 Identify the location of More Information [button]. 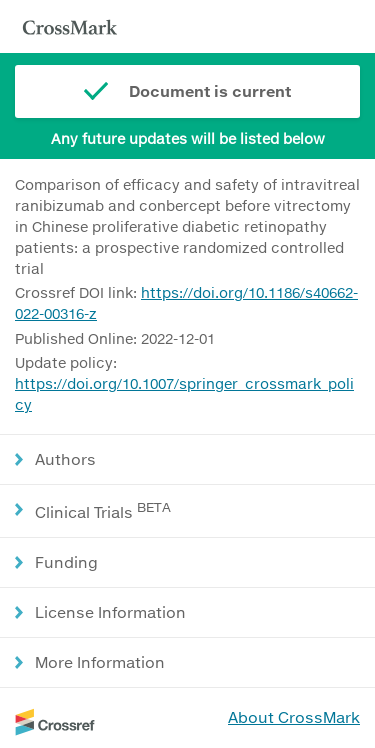
(100, 662).